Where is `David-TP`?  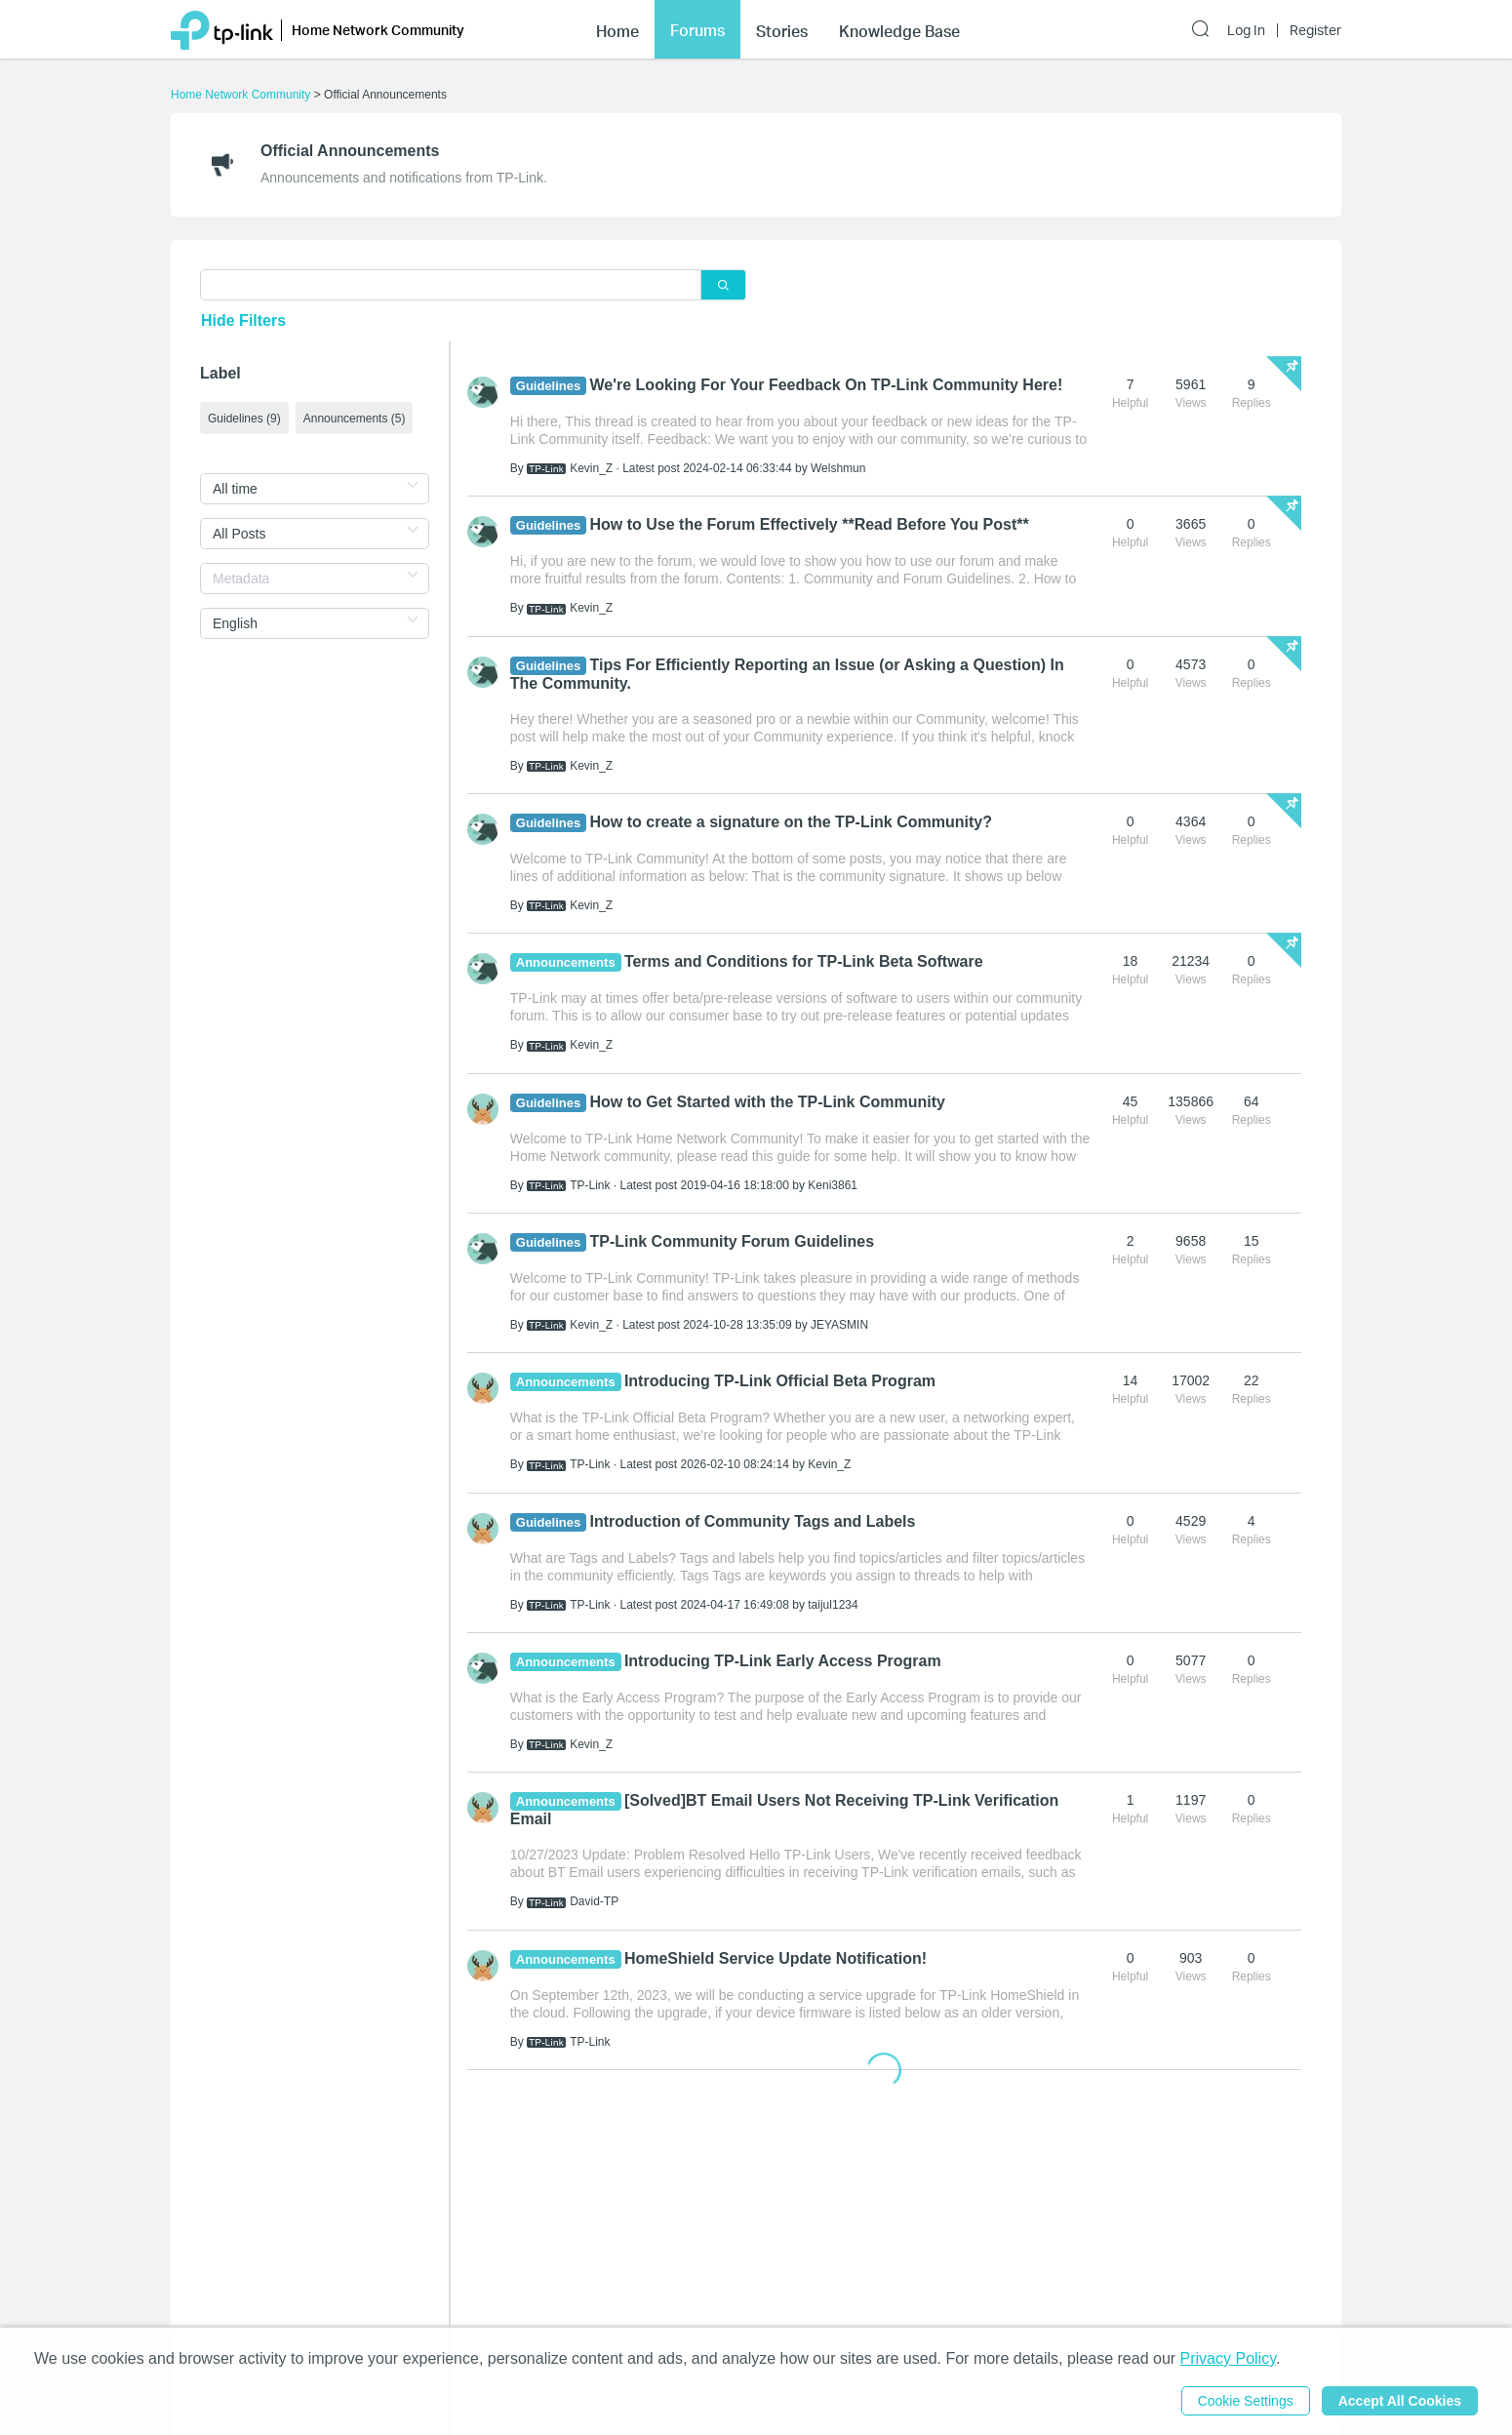 David-TP is located at coordinates (594, 1901).